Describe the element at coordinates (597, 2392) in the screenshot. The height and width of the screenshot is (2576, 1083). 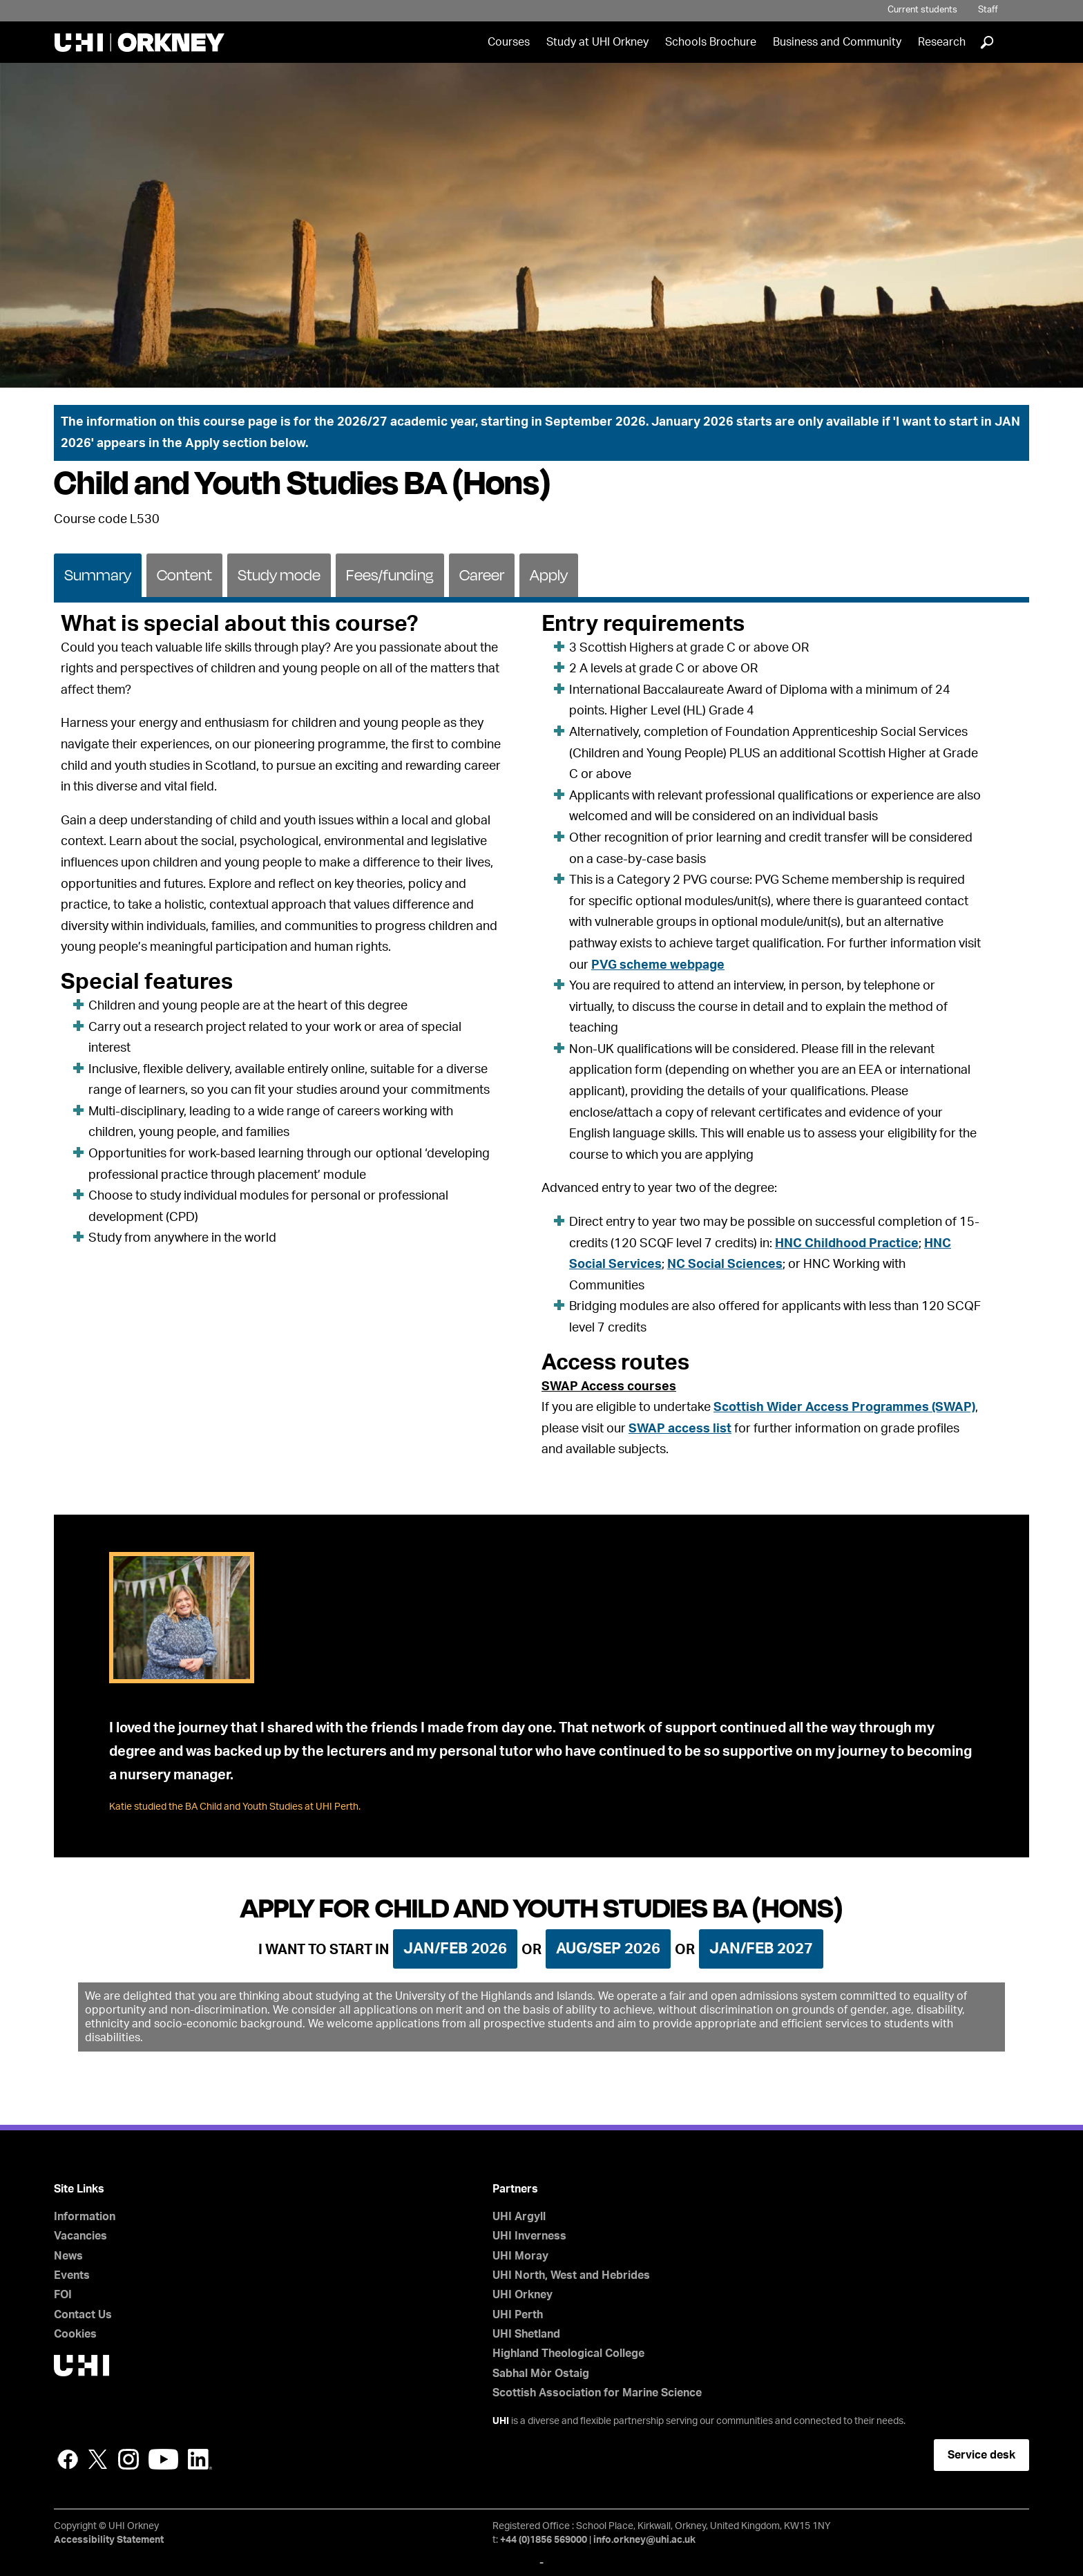
I see `Scottish Association for Marine Science` at that location.